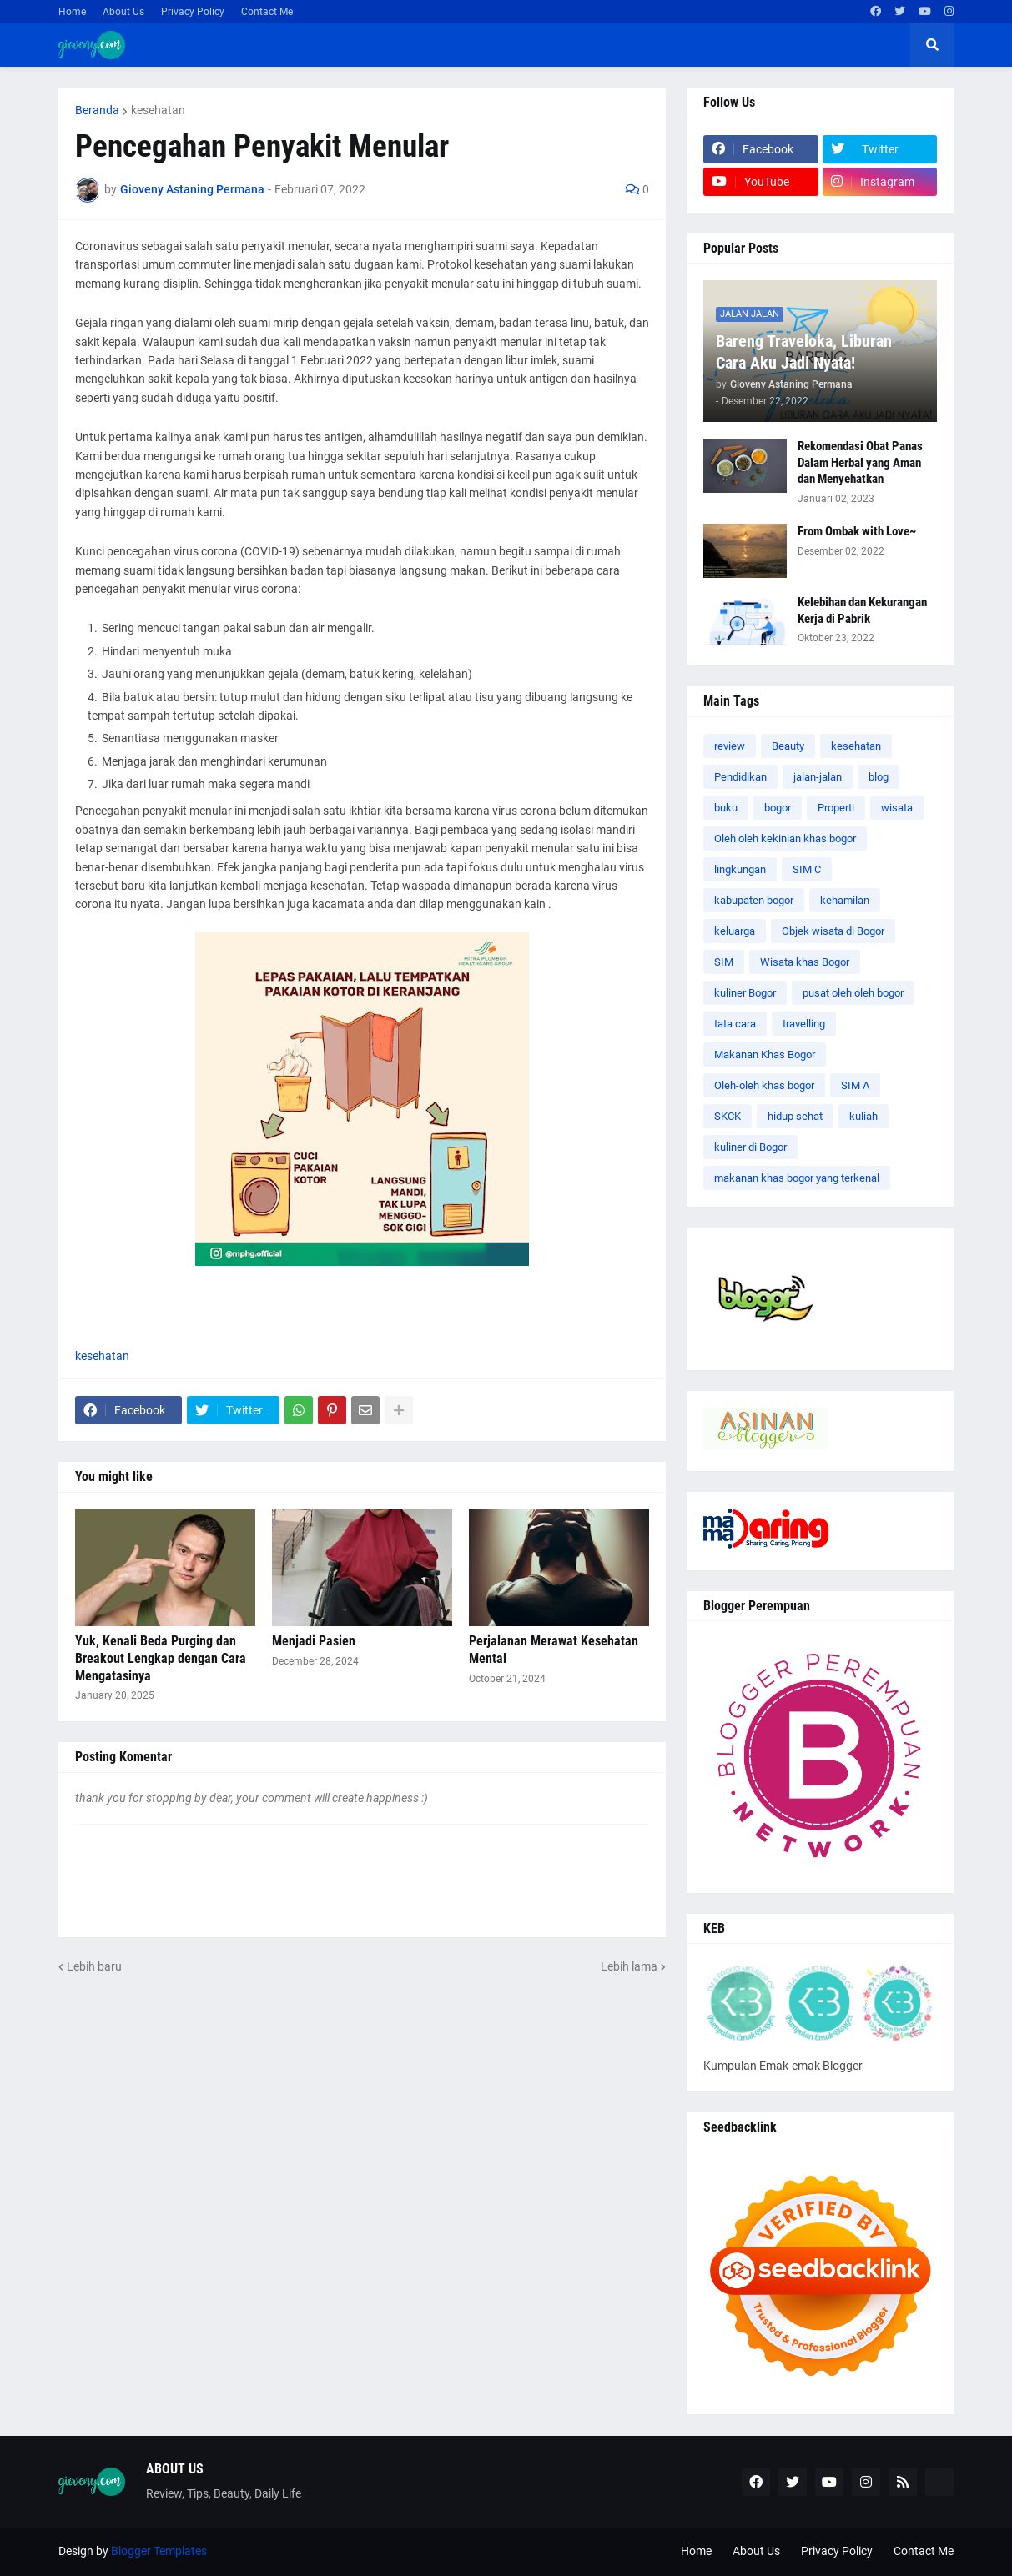 This screenshot has width=1012, height=2576. I want to click on kabupaten bogor, so click(753, 900).